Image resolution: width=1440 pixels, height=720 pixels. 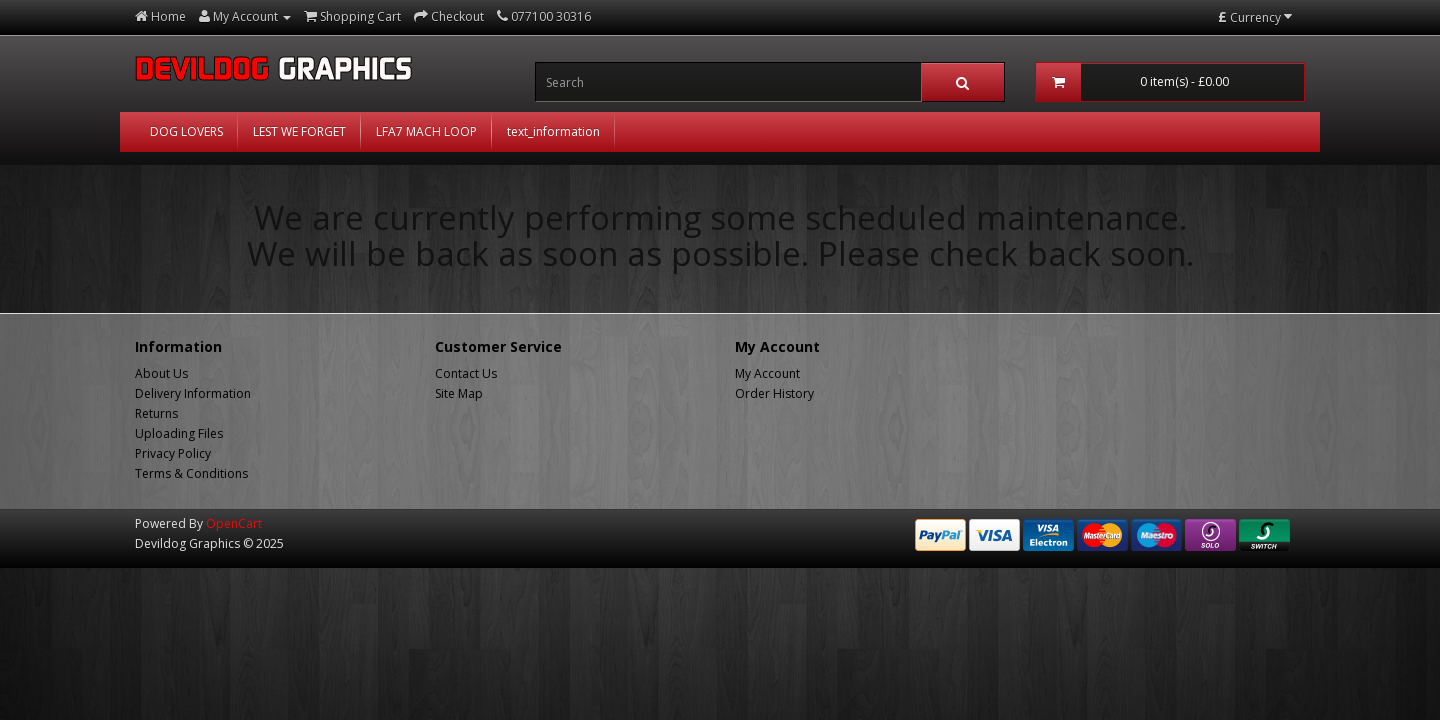 I want to click on LFA7 MACH LOOP, so click(x=426, y=131).